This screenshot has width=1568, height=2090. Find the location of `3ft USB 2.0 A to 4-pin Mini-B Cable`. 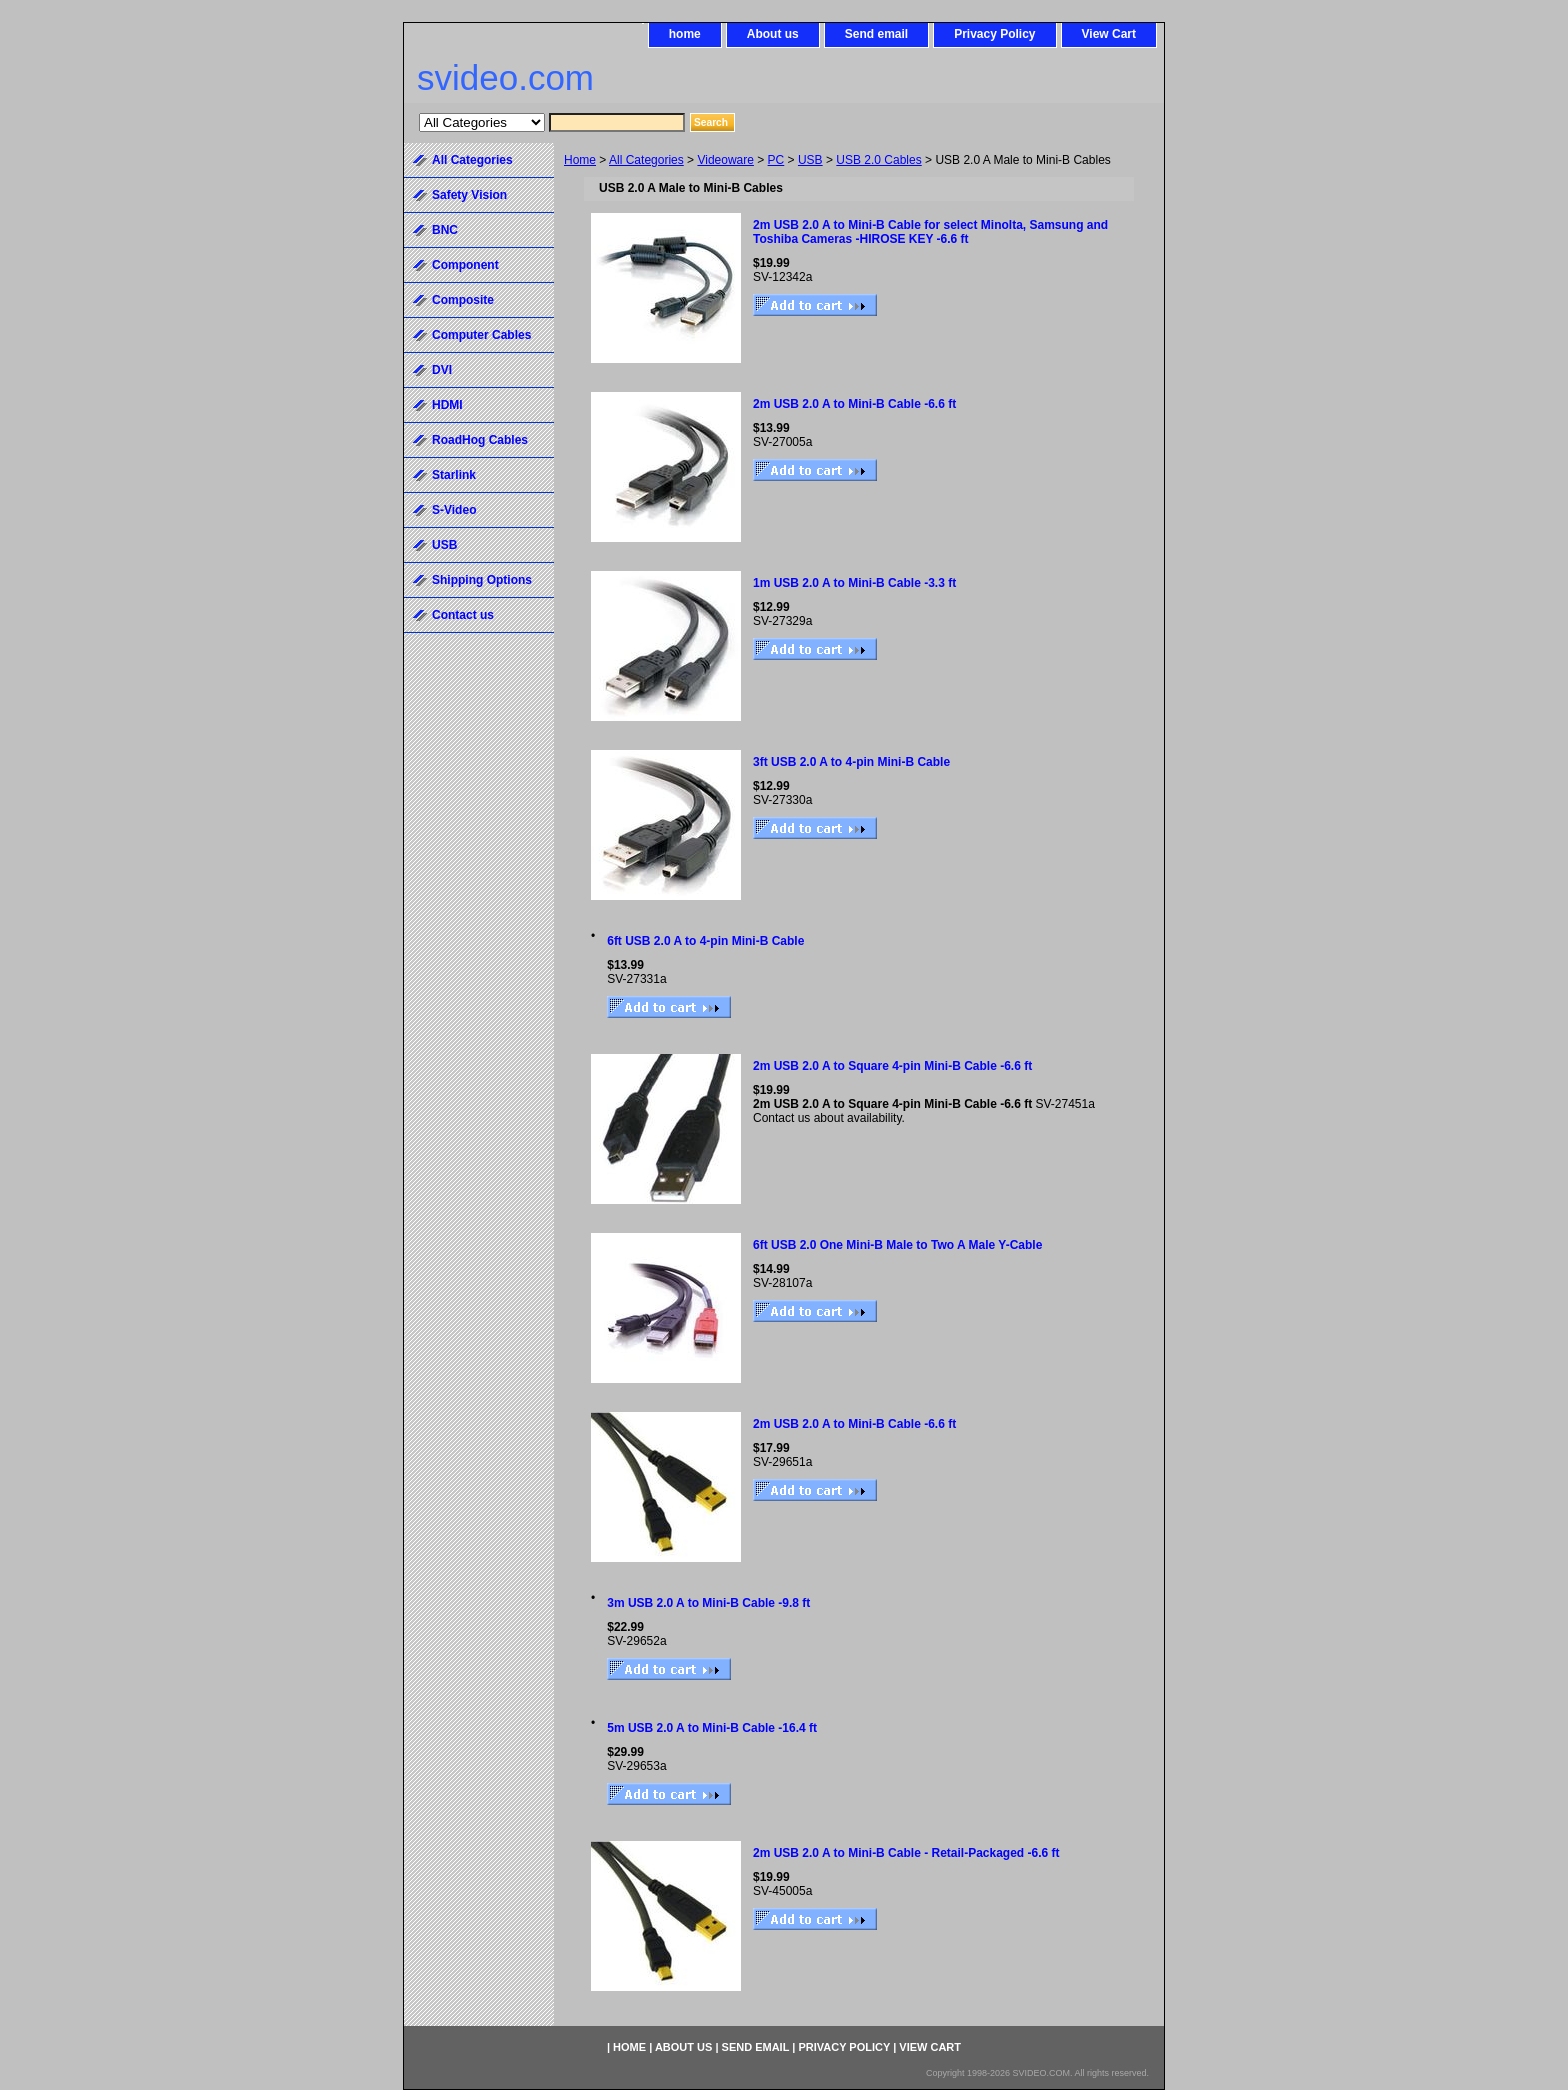

3ft USB 2.0 A to 4-pin Mini-B Cable is located at coordinates (851, 762).